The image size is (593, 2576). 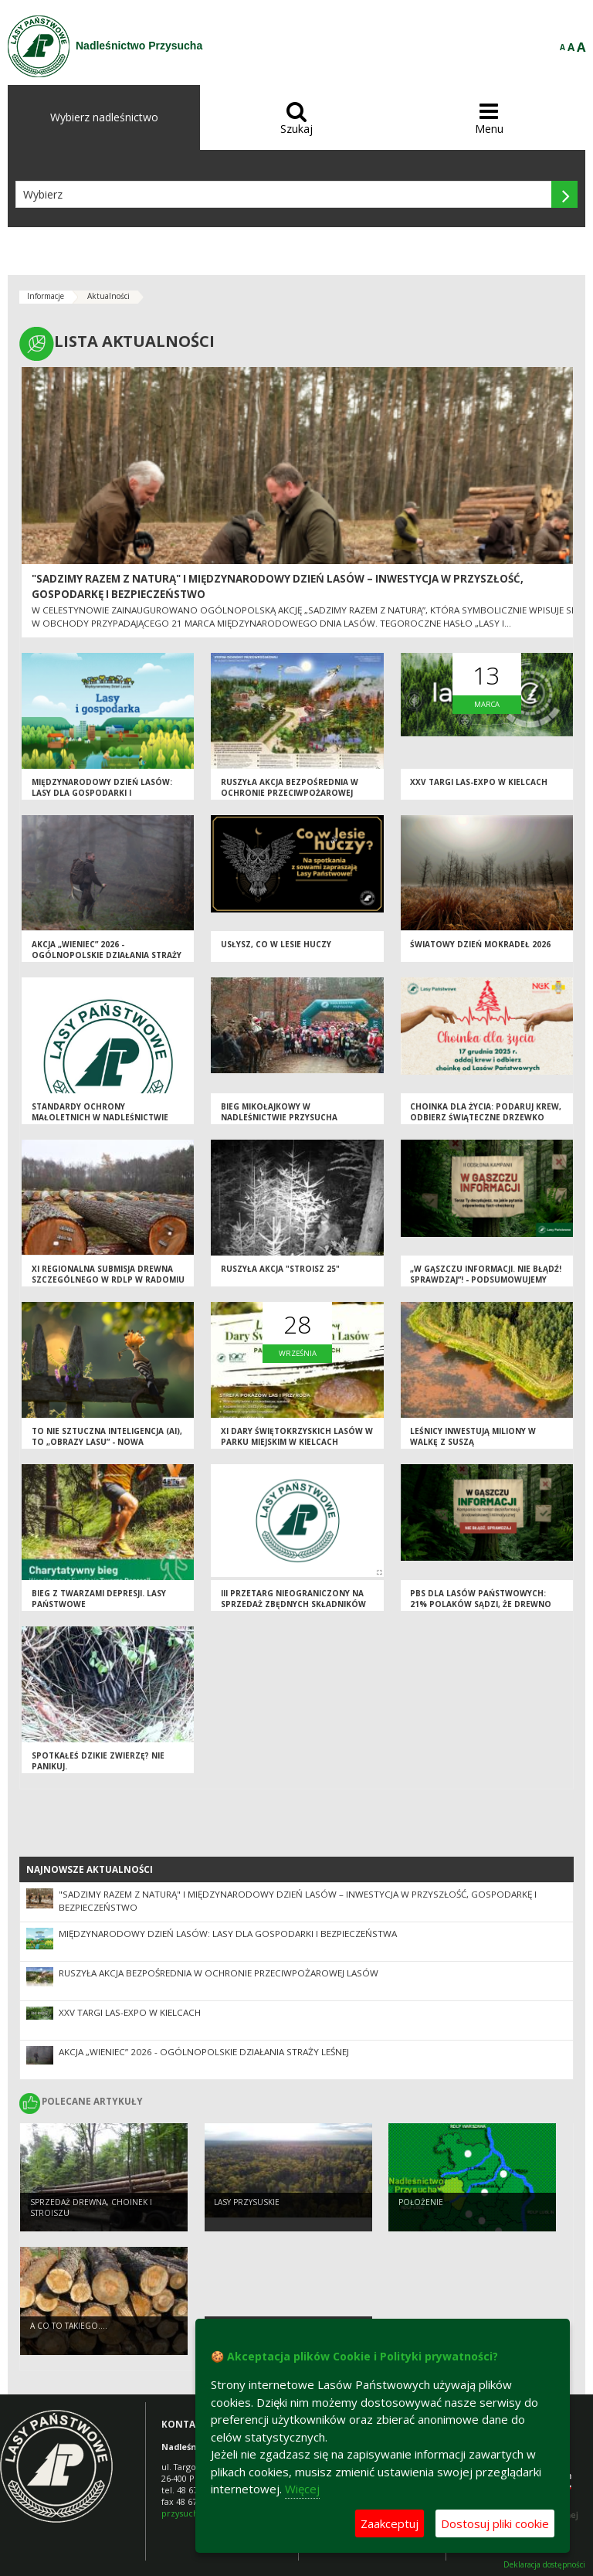 I want to click on Lasy przysuskie, so click(x=247, y=2202).